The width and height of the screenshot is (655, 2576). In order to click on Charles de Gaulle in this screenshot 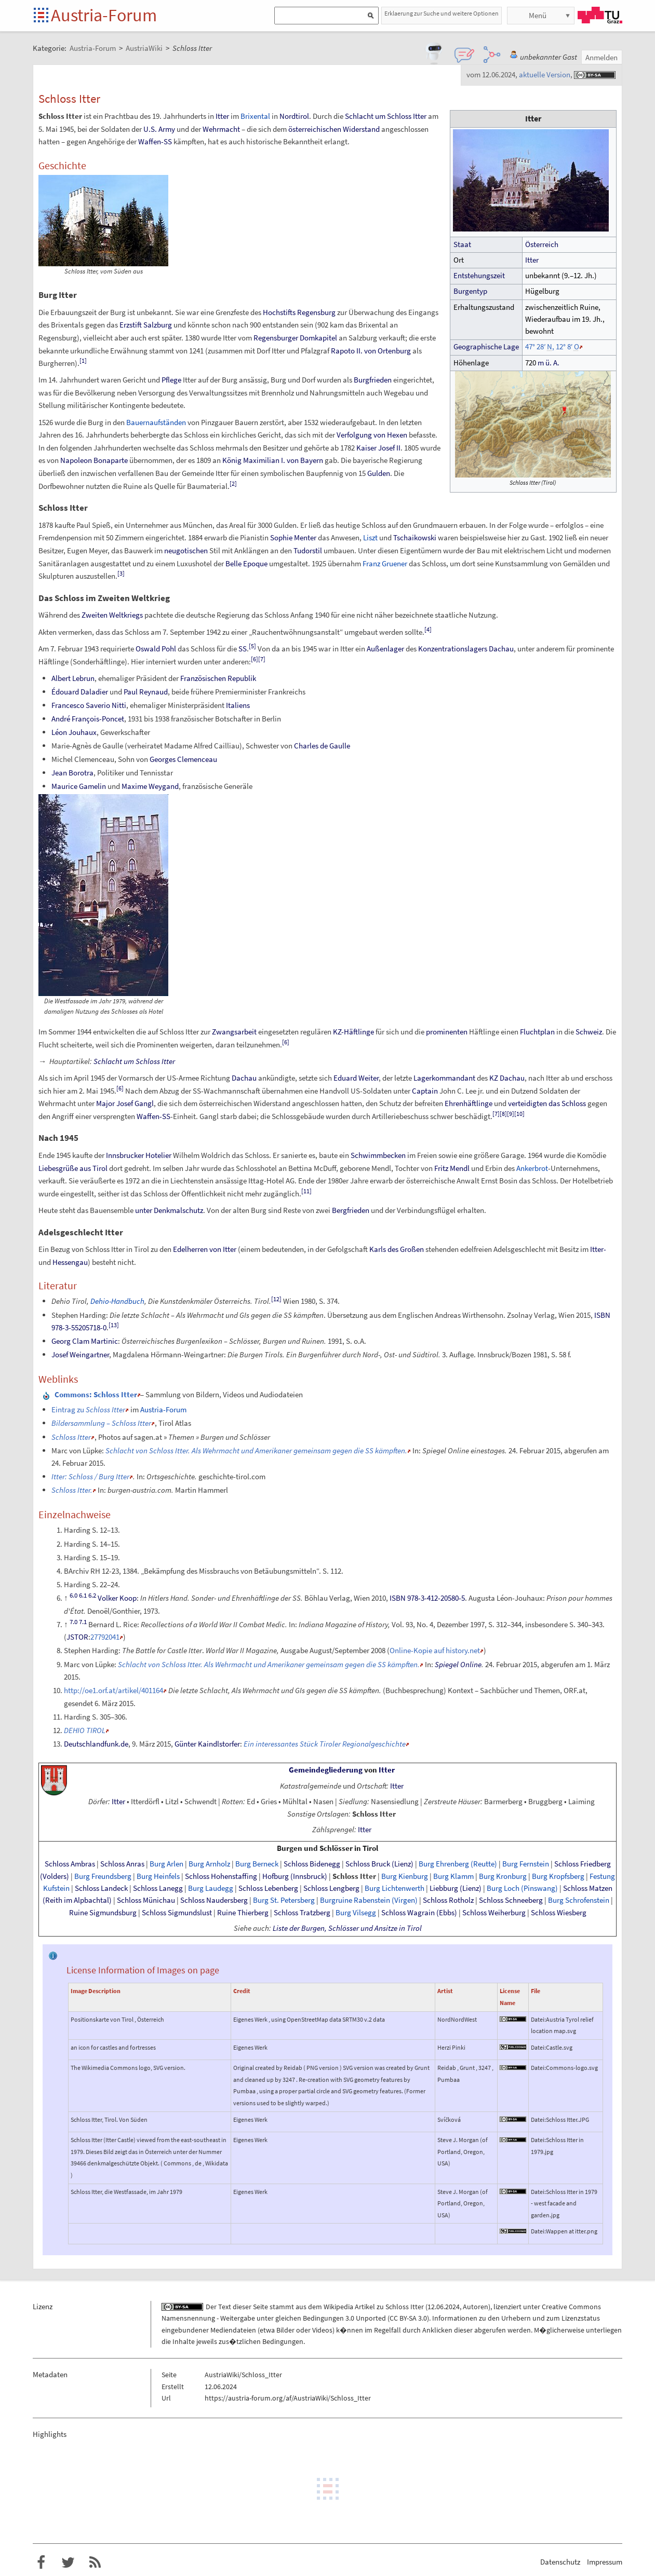, I will do `click(322, 746)`.